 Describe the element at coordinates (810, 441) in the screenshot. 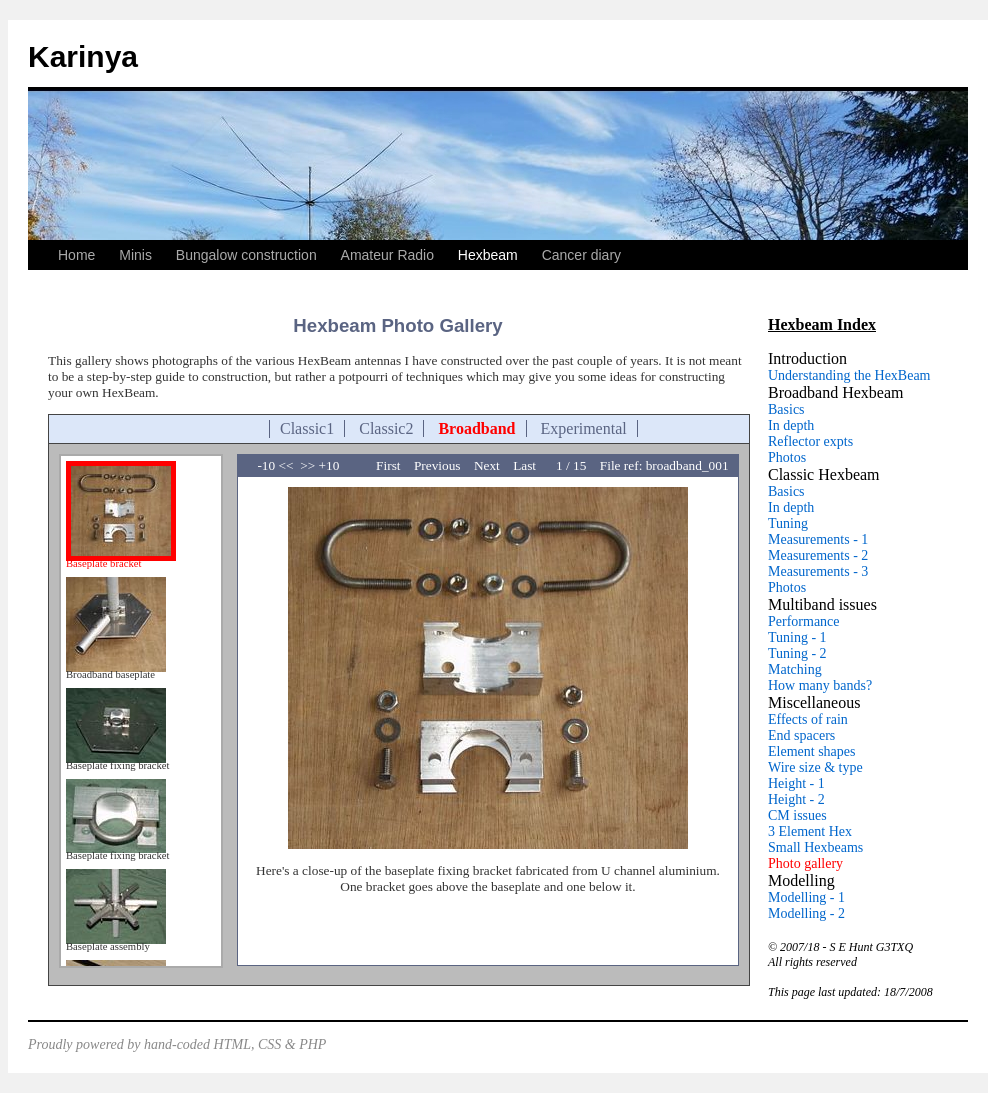

I see `Reflector expts` at that location.